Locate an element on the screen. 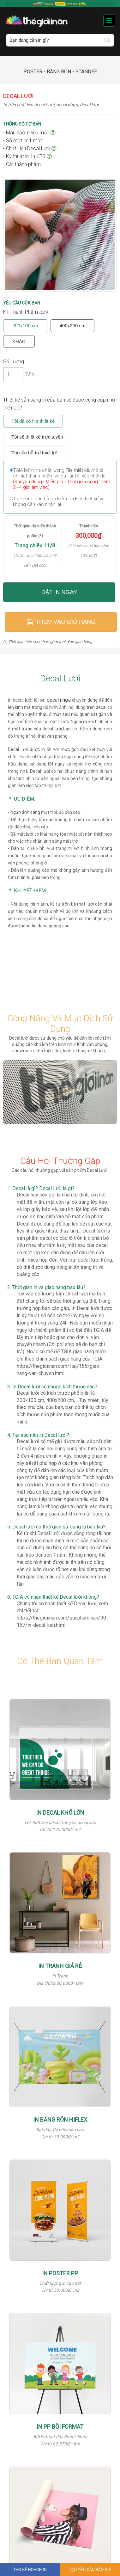 Image resolution: width=120 pixels, height=2576 pixels. Khả năng làm kín không gian từ ngoài vào nhưng lại có dễ dàng quan sát khi nhìn từ trong ra. is located at coordinates (64, 1506).